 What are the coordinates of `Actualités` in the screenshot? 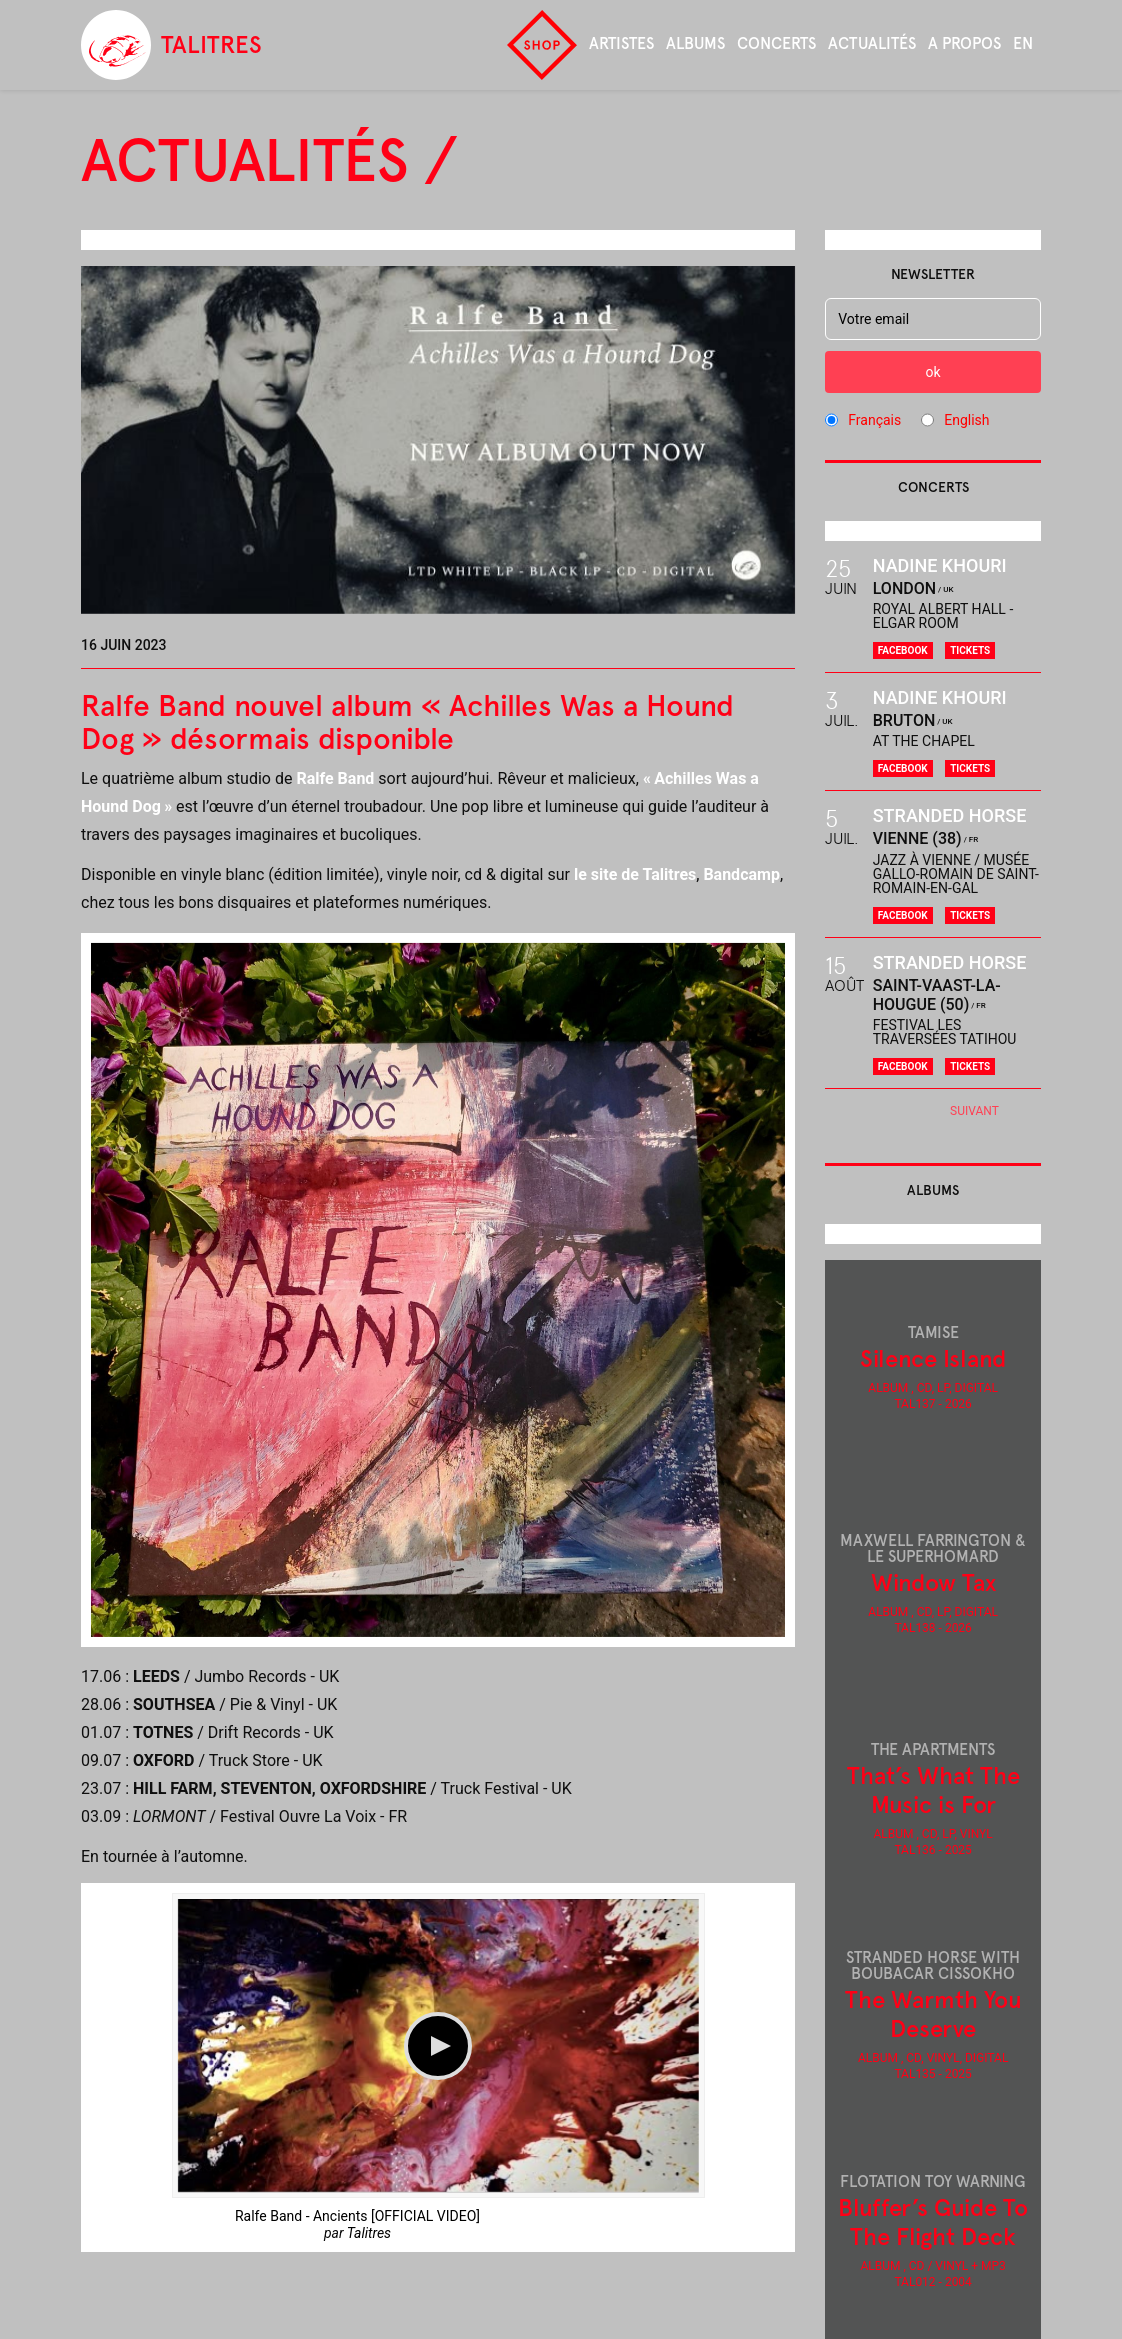 It's located at (872, 43).